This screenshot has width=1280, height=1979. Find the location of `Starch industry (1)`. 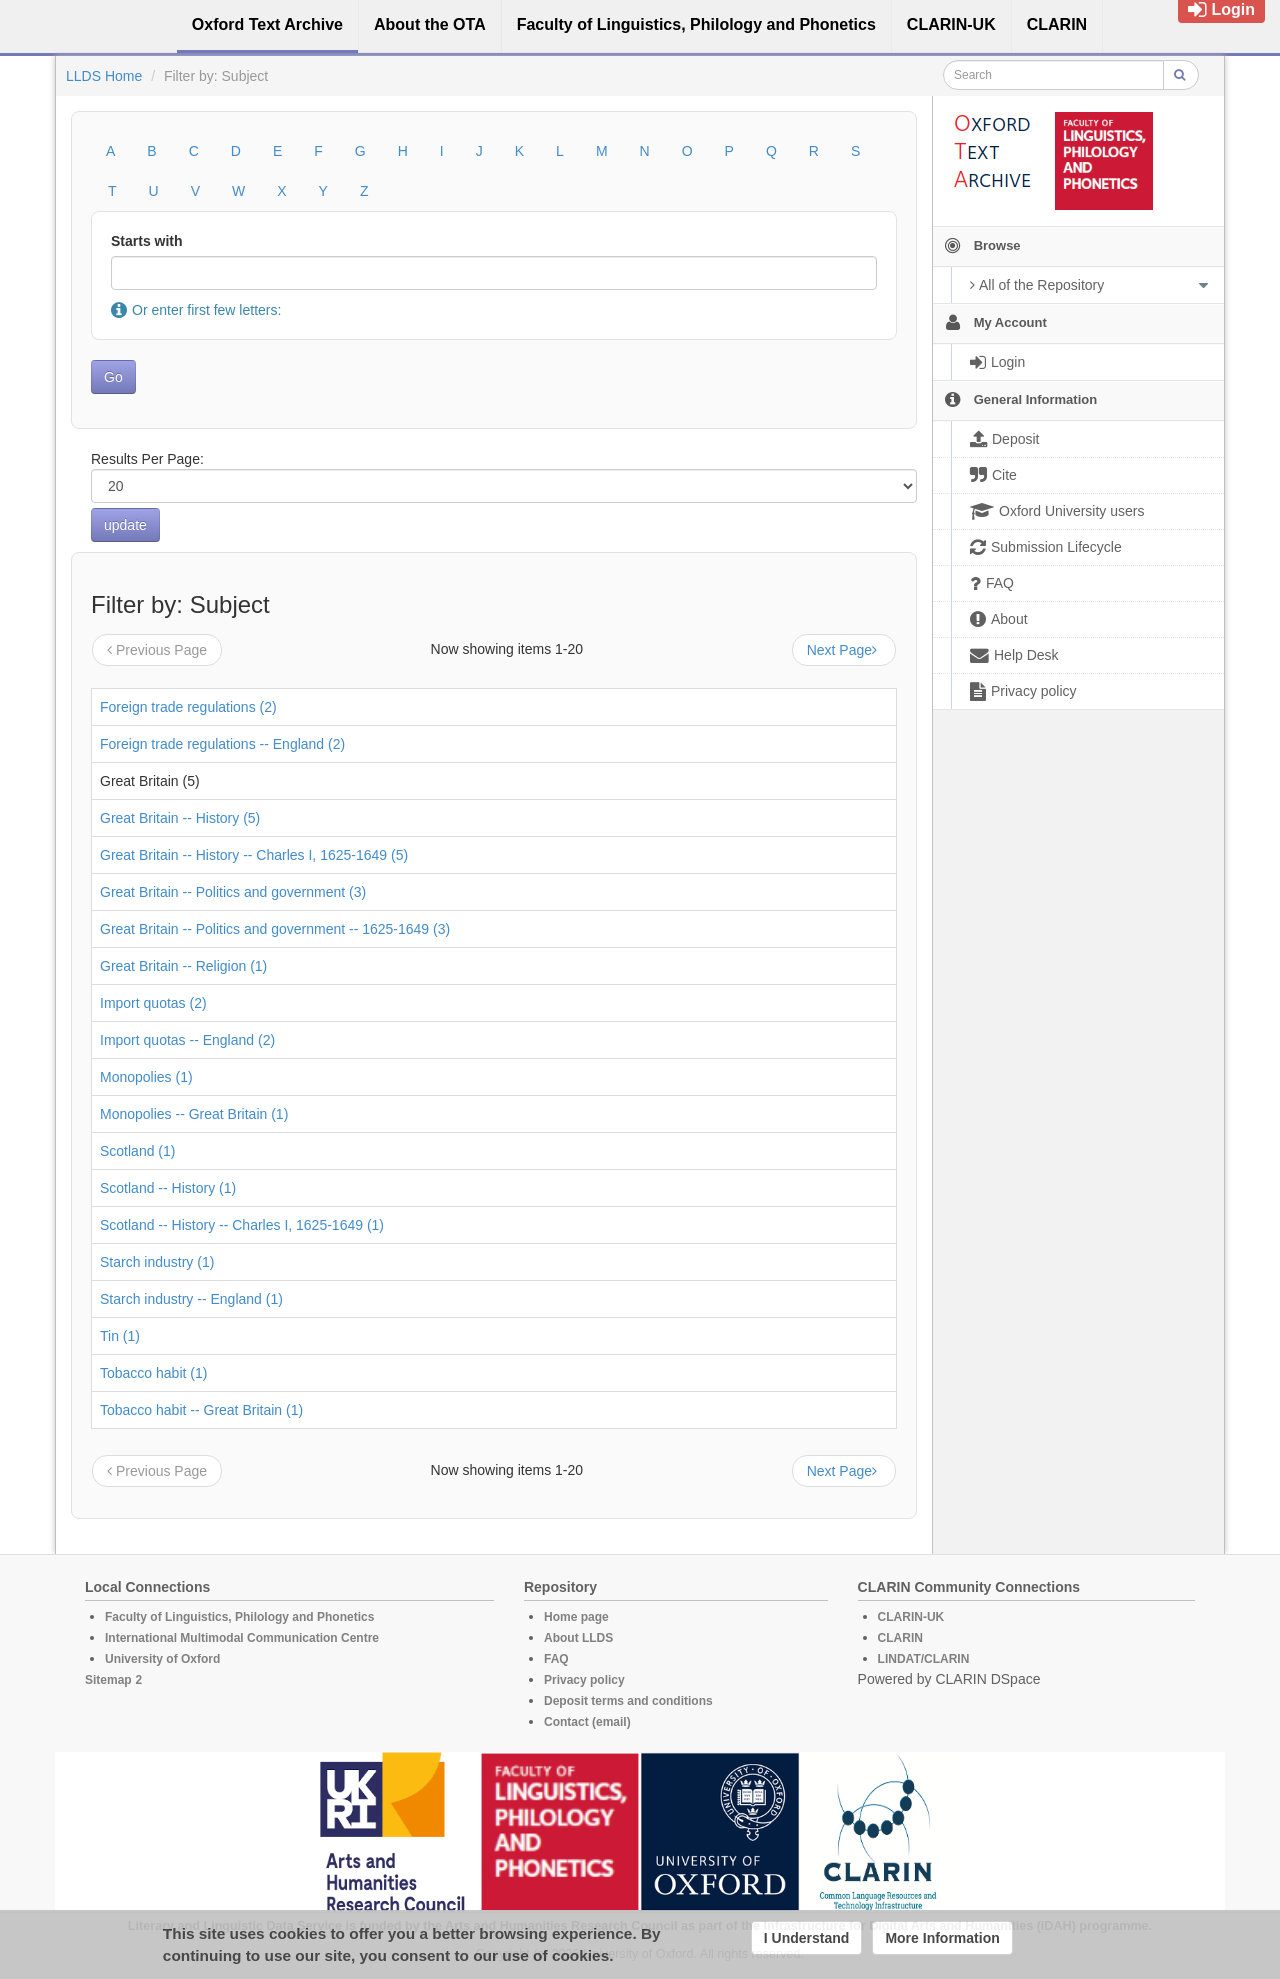

Starch industry (1) is located at coordinates (157, 1262).